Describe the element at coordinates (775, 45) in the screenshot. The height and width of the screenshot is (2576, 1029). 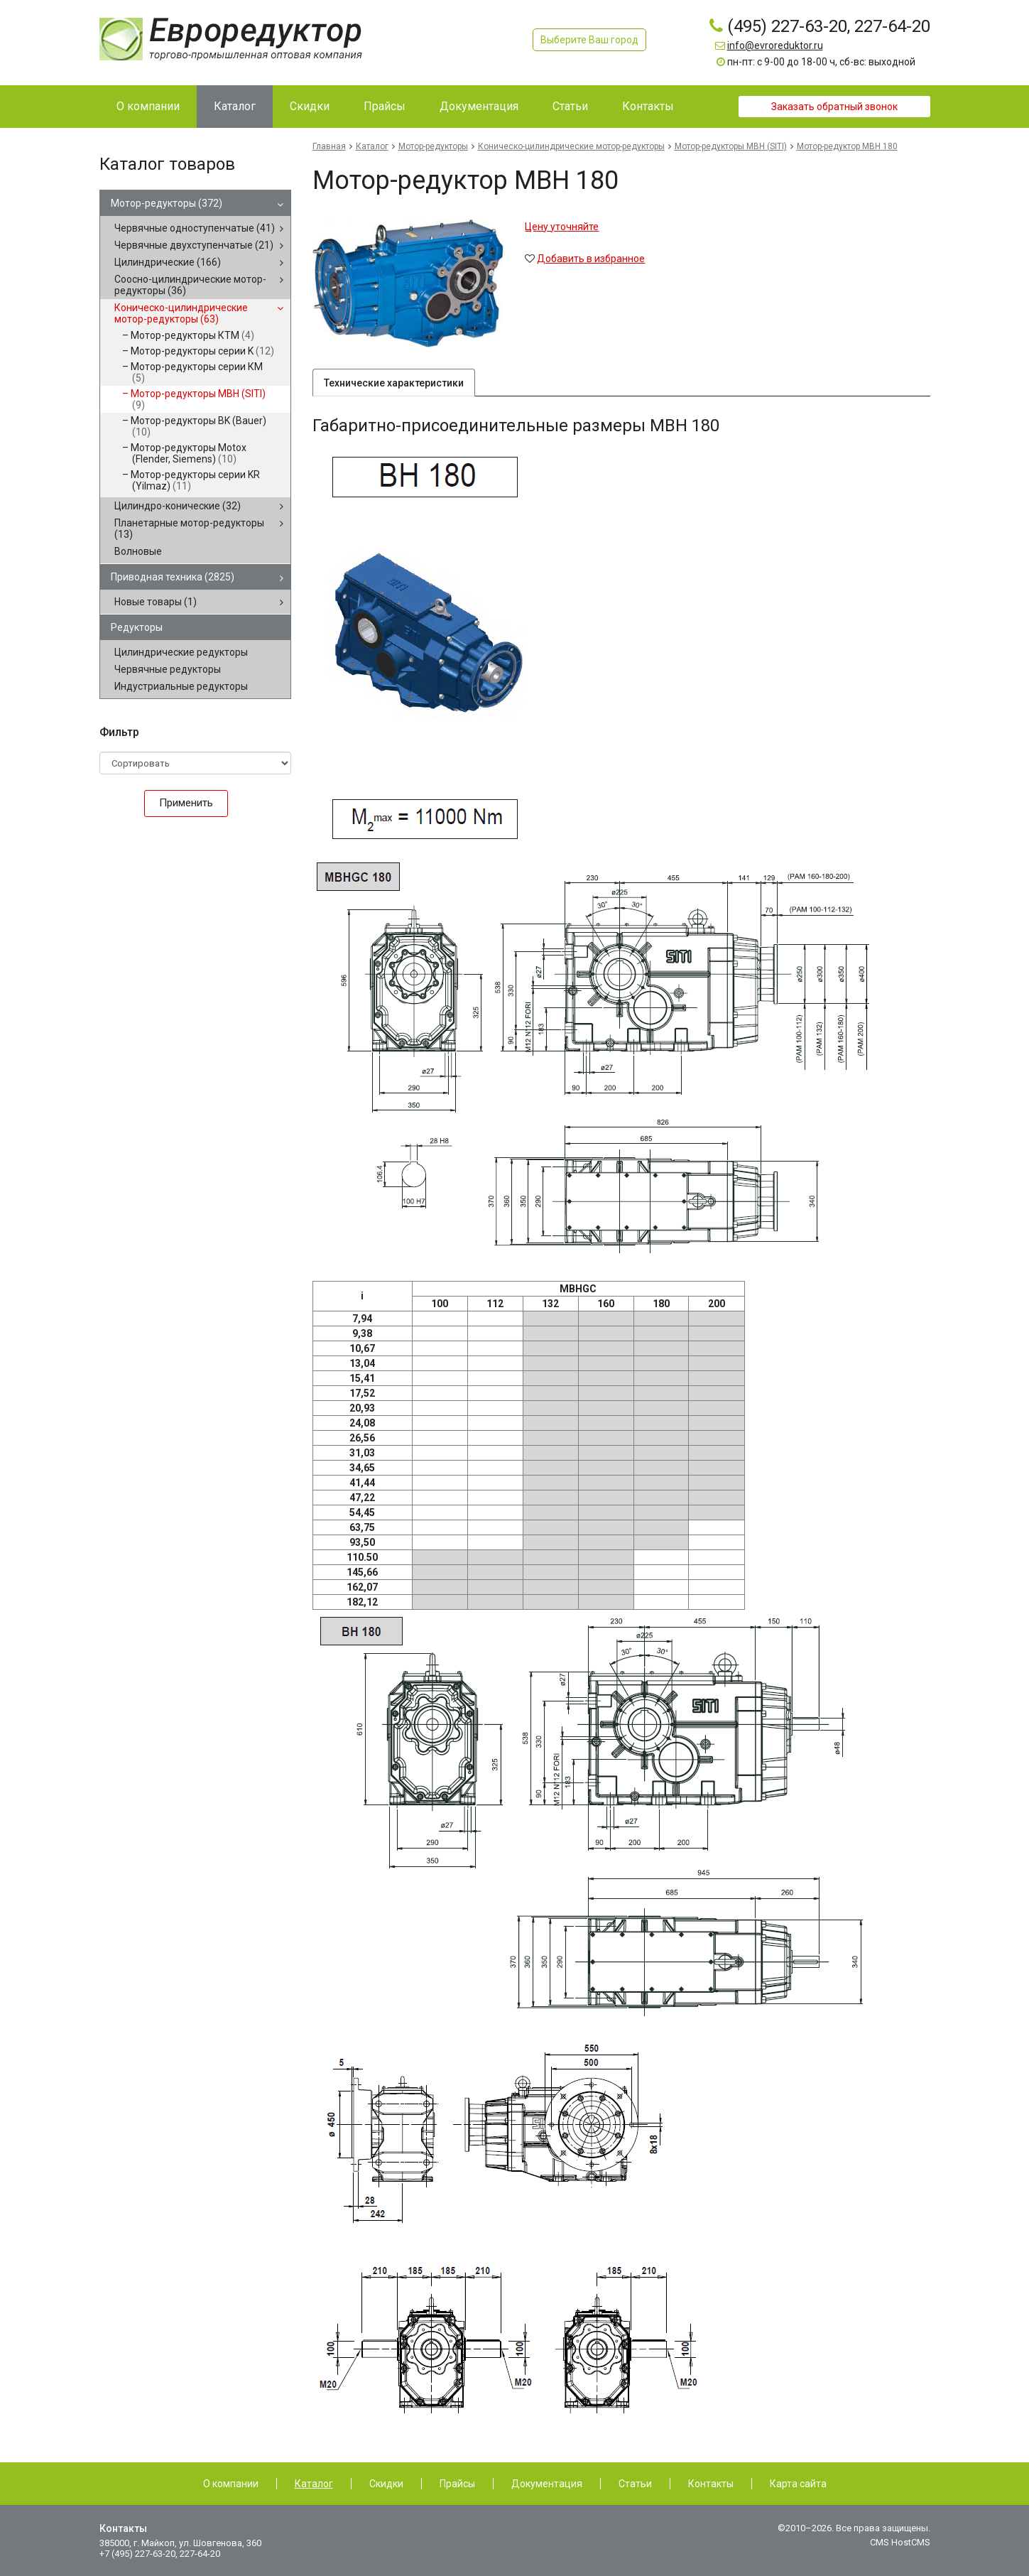
I see `info@evroreduktor.ru` at that location.